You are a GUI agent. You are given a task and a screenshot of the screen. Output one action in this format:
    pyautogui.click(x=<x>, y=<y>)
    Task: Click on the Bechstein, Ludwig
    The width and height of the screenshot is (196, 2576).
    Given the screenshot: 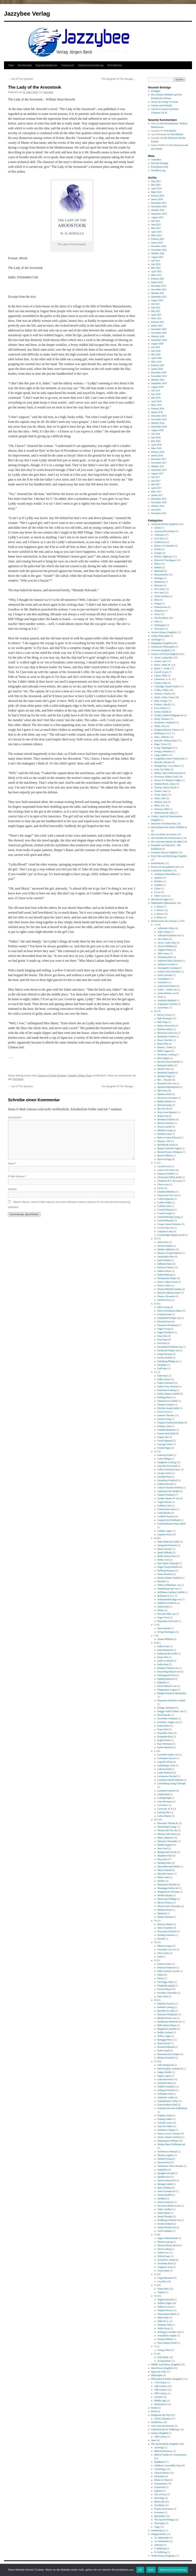 What is the action you would take?
    pyautogui.click(x=166, y=1054)
    